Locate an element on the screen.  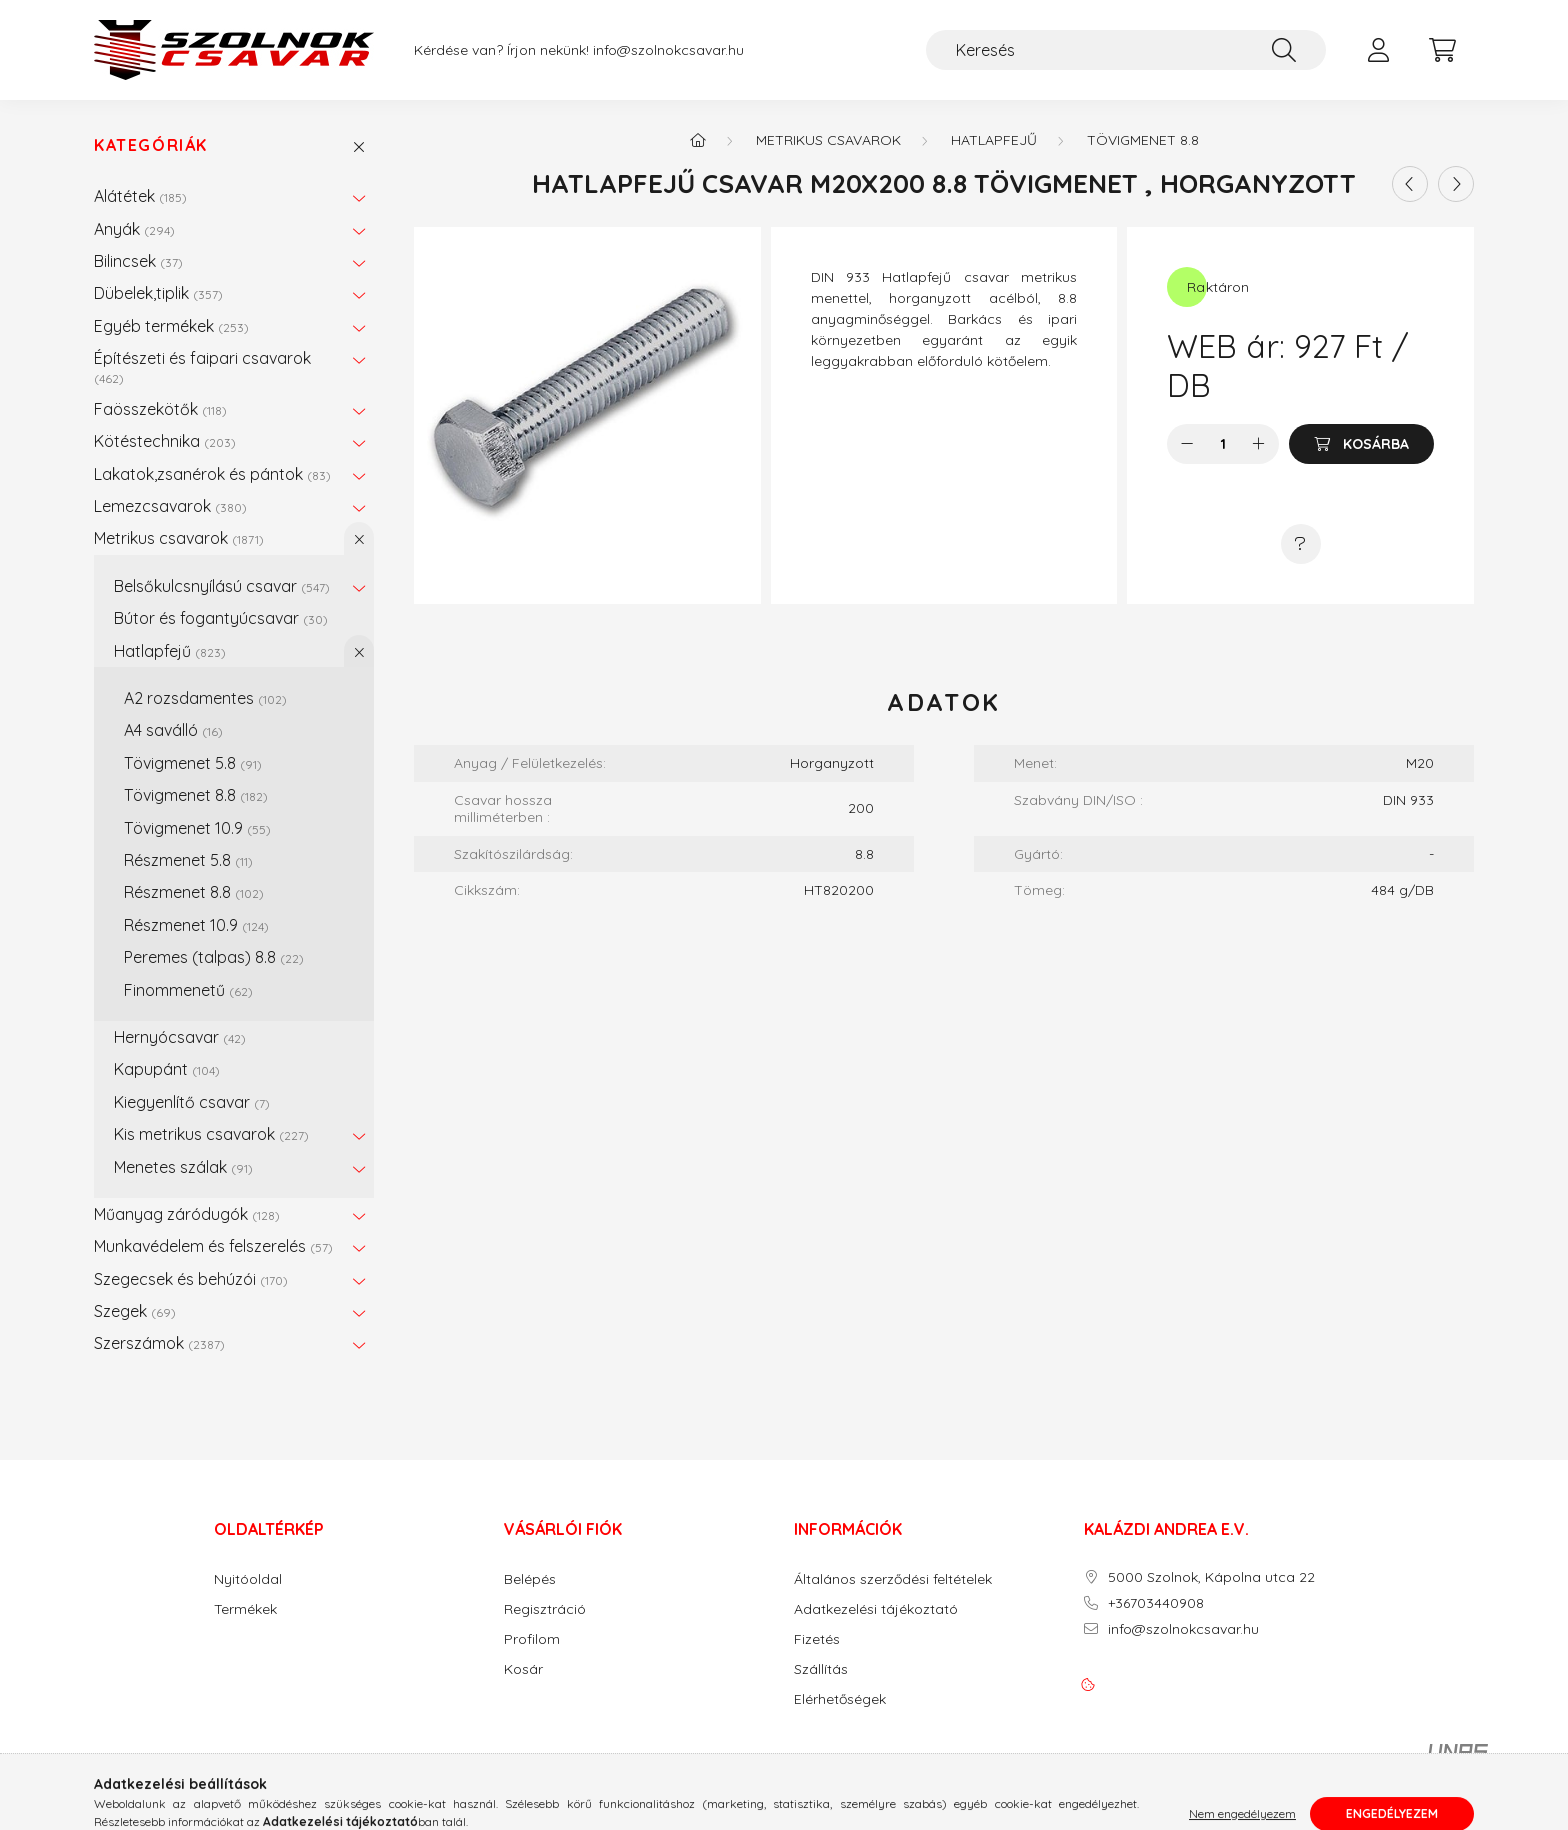
Tövigmenet 5.8 is located at coordinates (193, 763).